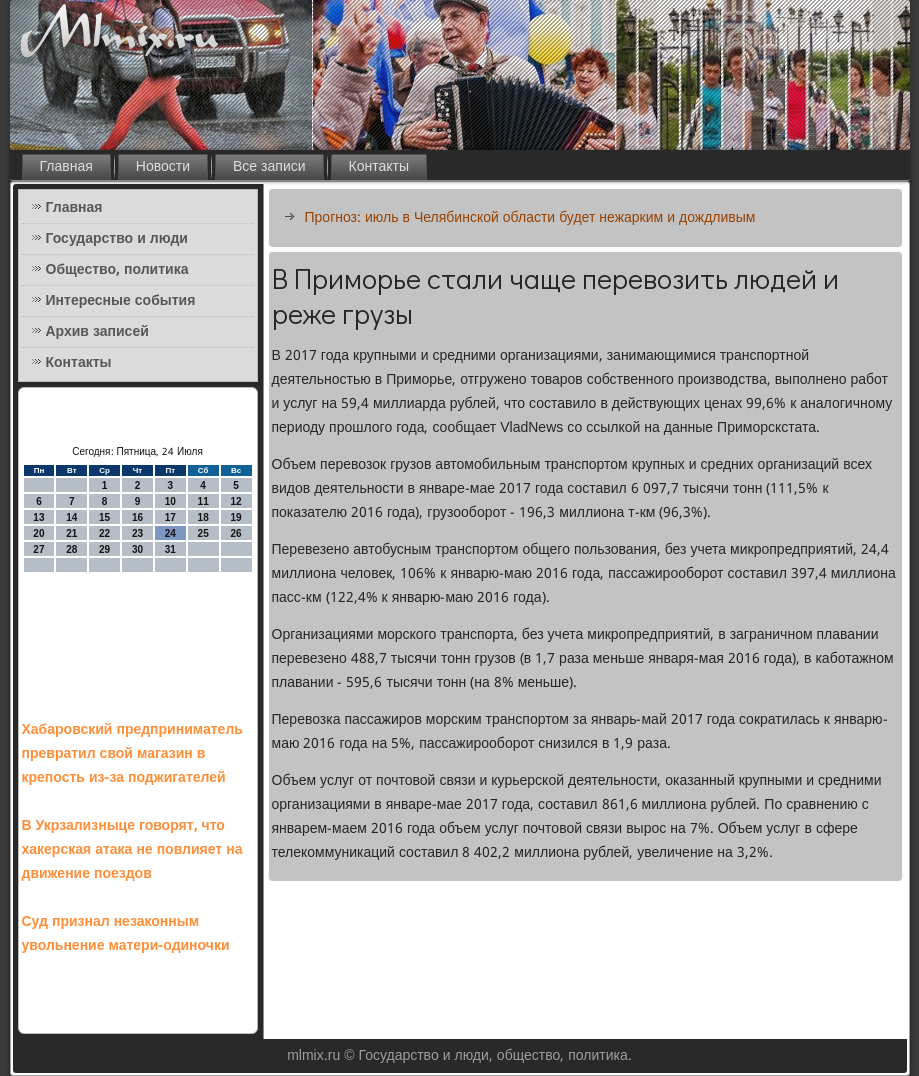 Image resolution: width=919 pixels, height=1076 pixels. What do you see at coordinates (132, 754) in the screenshot?
I see `Хабаровский предприниматель превратил свой магазин в крепость из-за поджигателей` at bounding box center [132, 754].